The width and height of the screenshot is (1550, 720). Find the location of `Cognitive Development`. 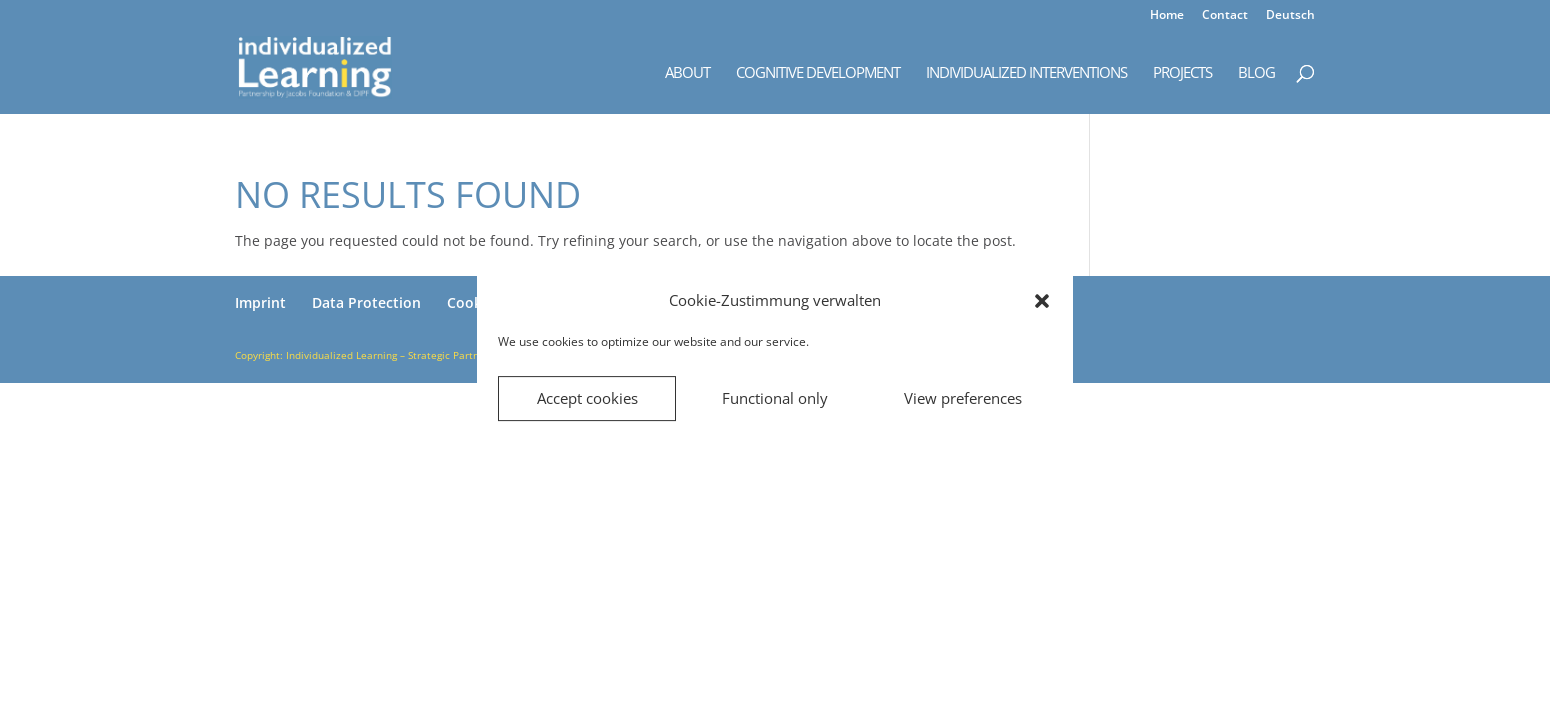

Cognitive Development is located at coordinates (818, 73).